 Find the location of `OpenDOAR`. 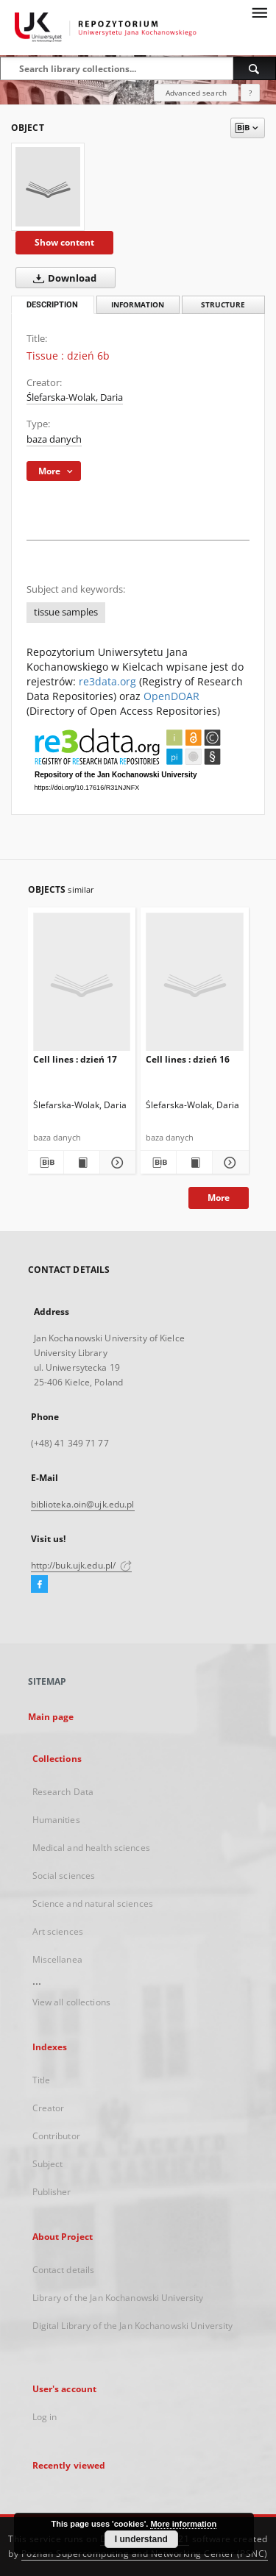

OpenDOAR is located at coordinates (171, 696).